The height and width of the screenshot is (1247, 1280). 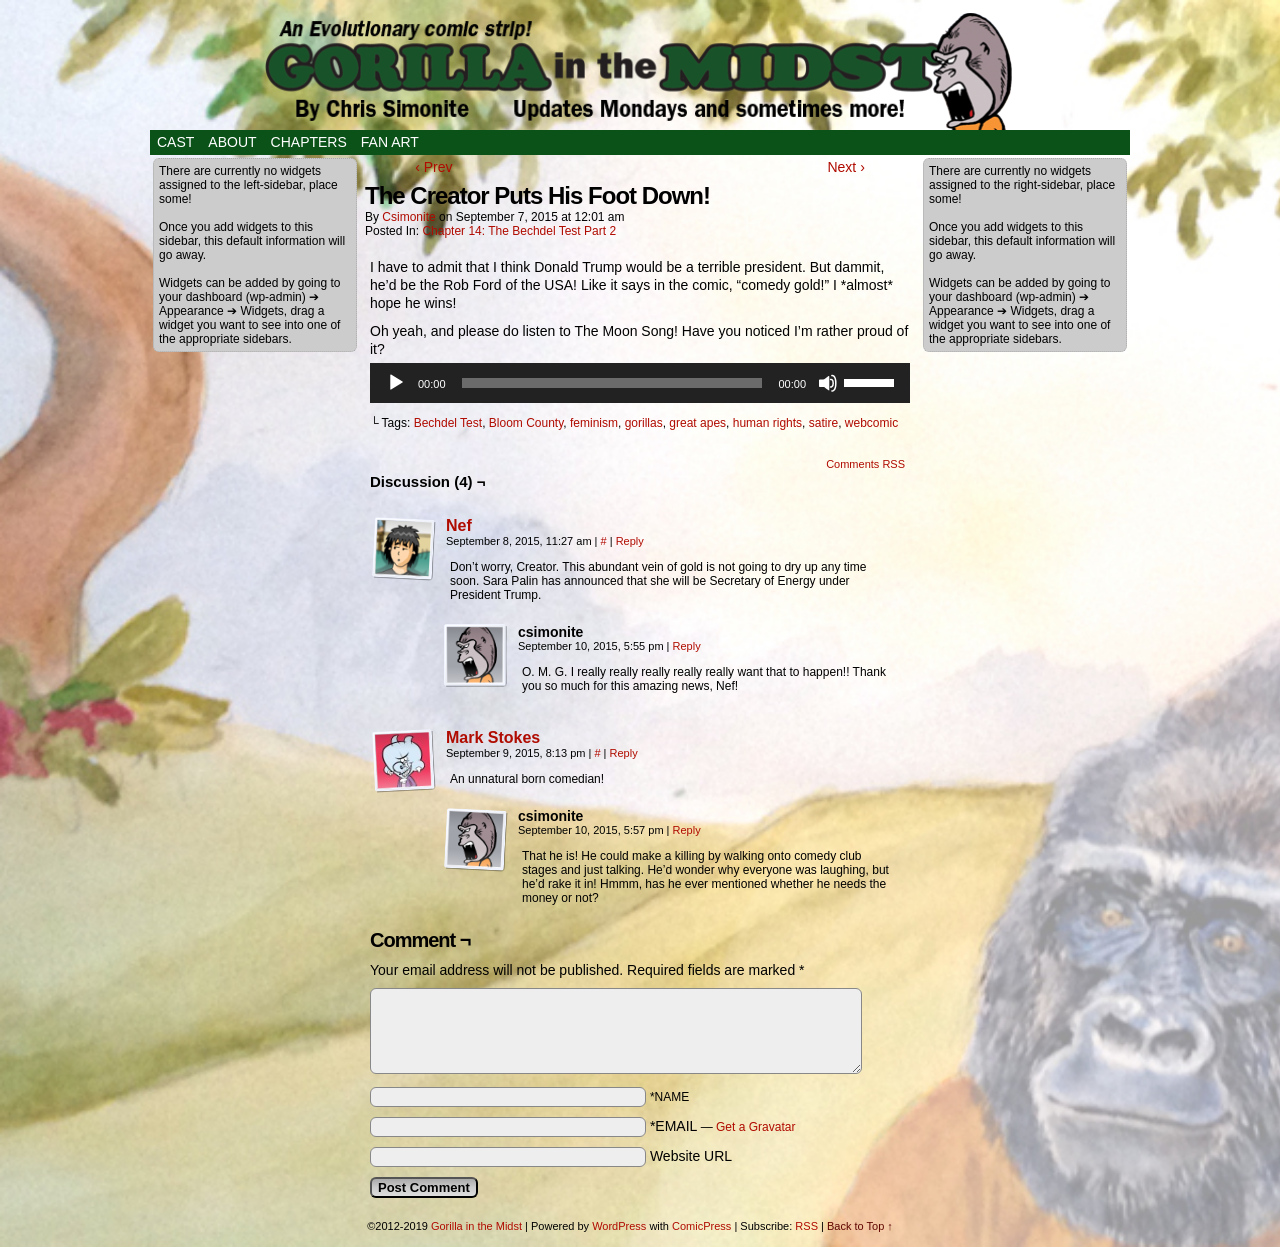 I want to click on Nef, so click(x=459, y=525).